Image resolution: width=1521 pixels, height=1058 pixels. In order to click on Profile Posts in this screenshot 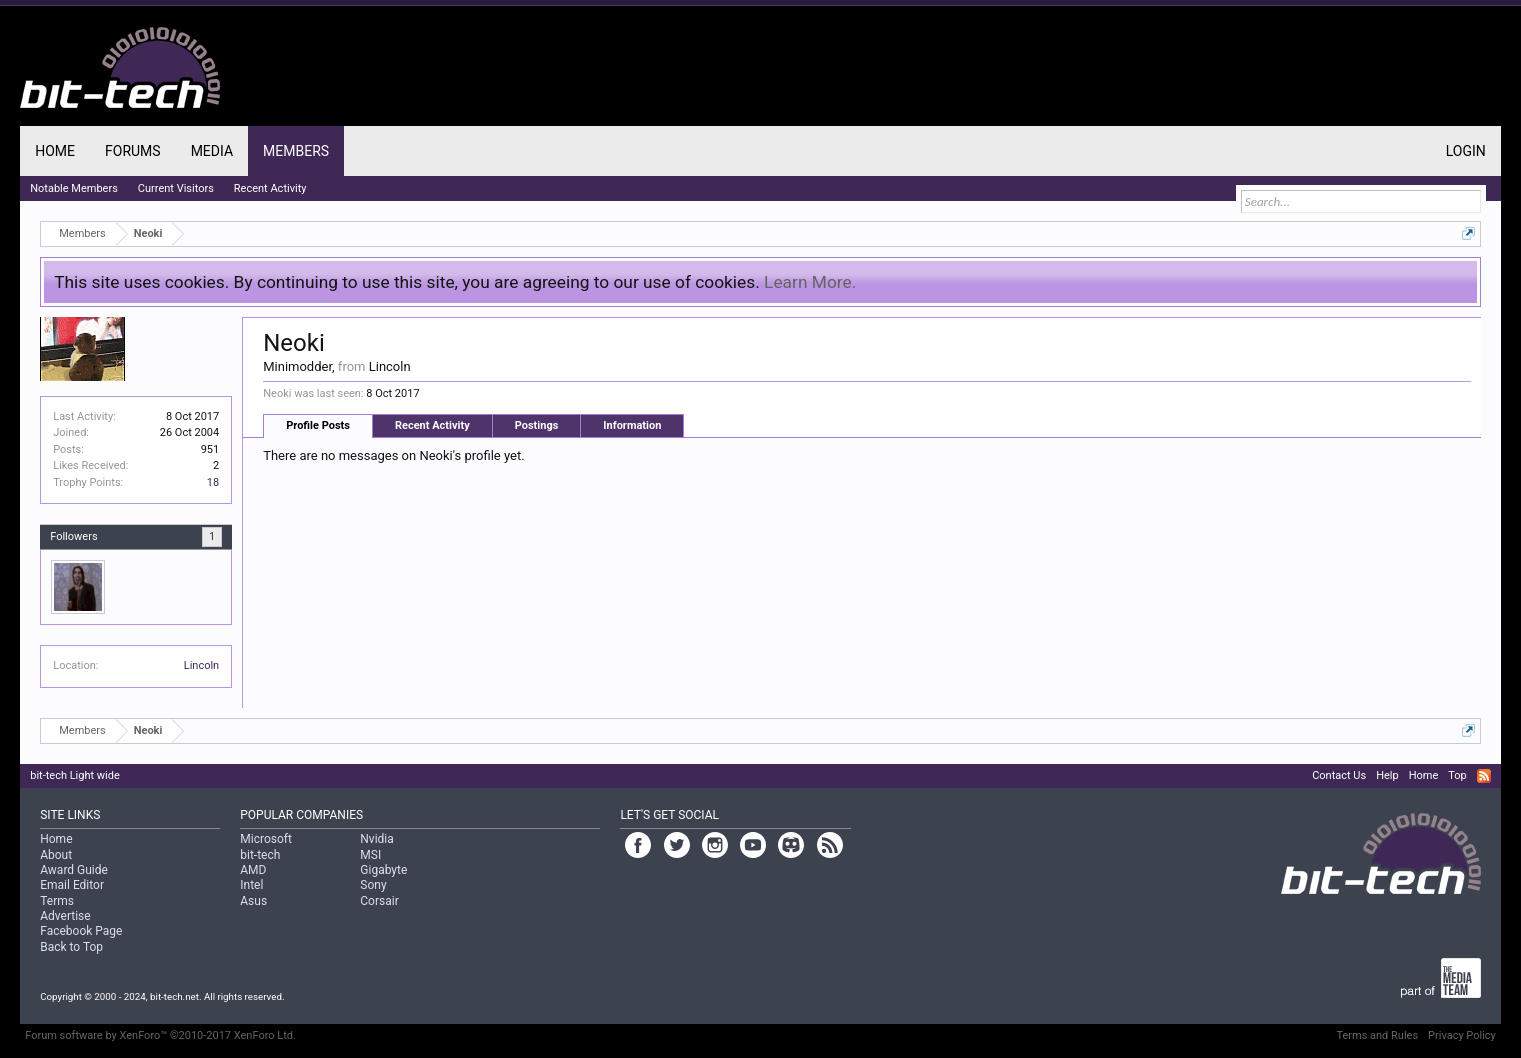, I will do `click(318, 425)`.